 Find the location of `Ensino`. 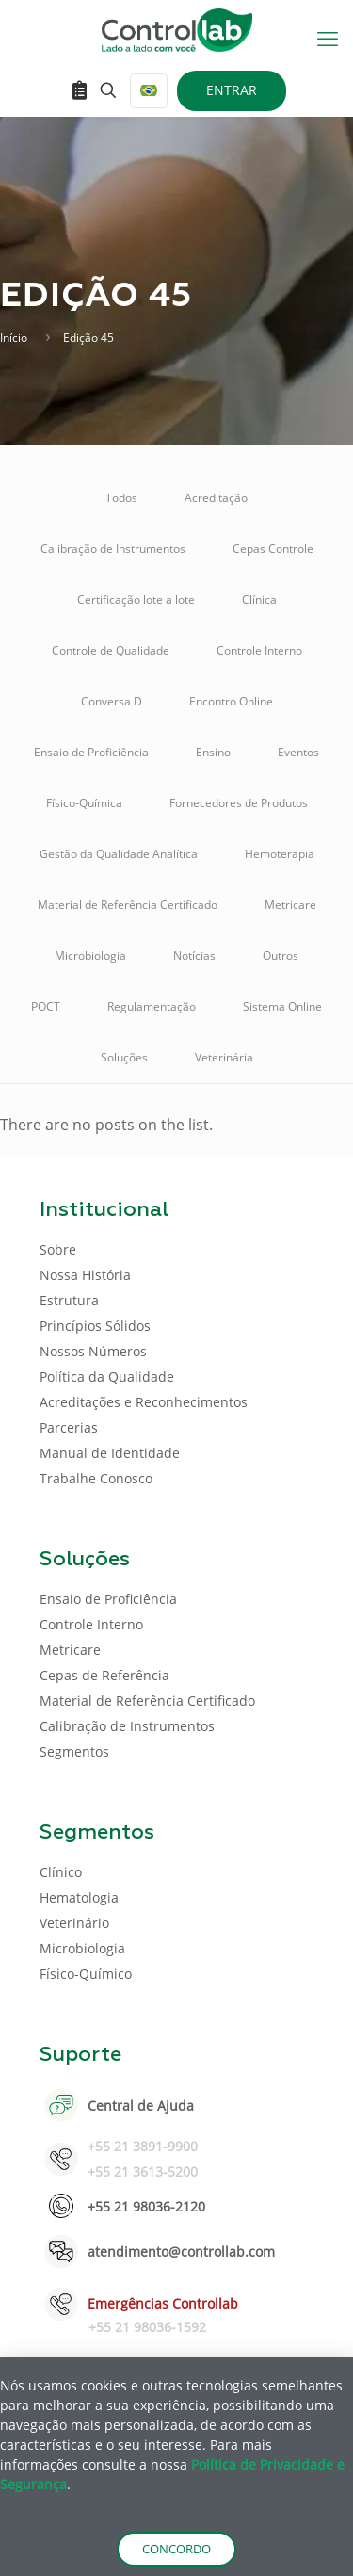

Ensino is located at coordinates (213, 752).